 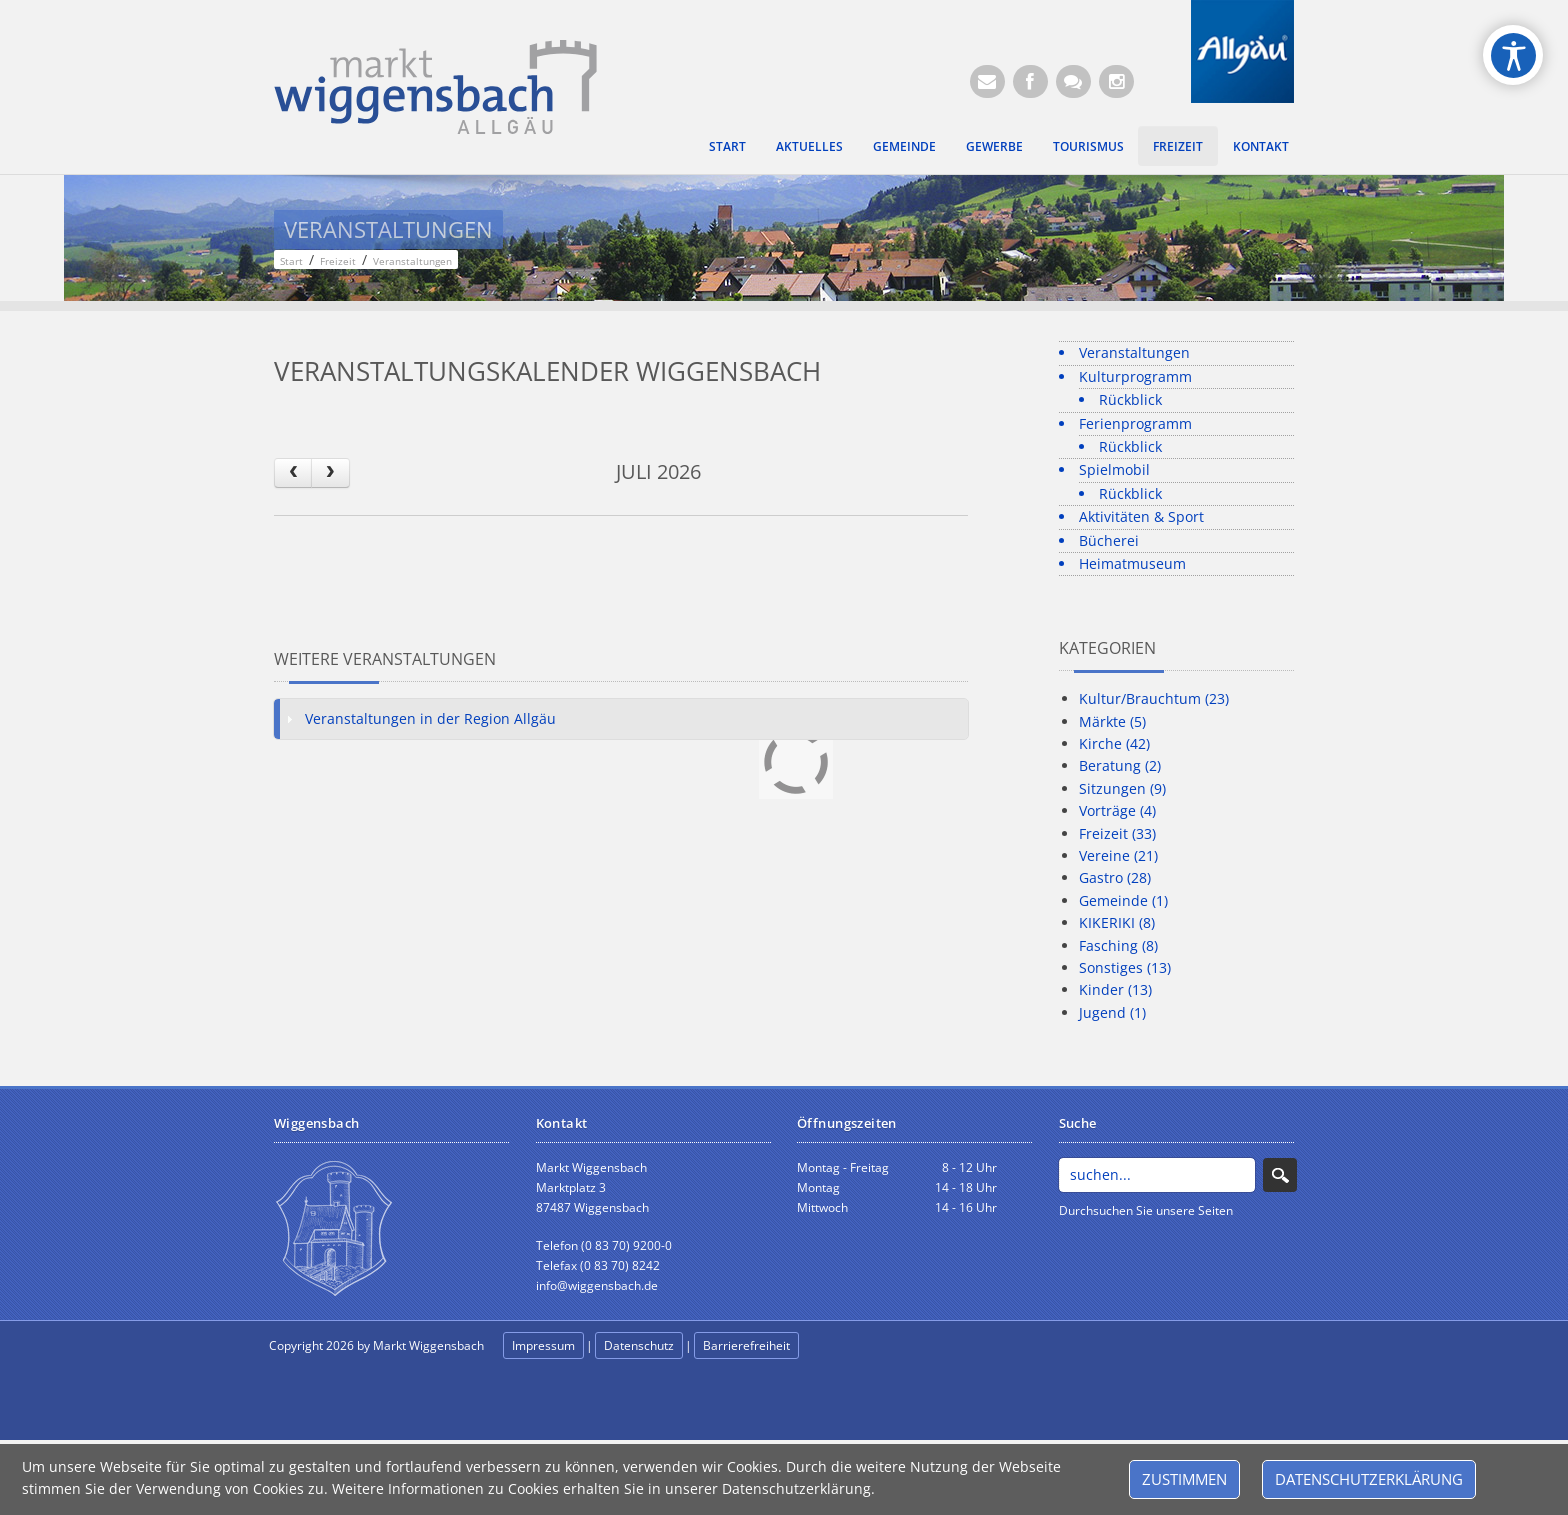 I want to click on Zustimmen, so click(x=1184, y=1479).